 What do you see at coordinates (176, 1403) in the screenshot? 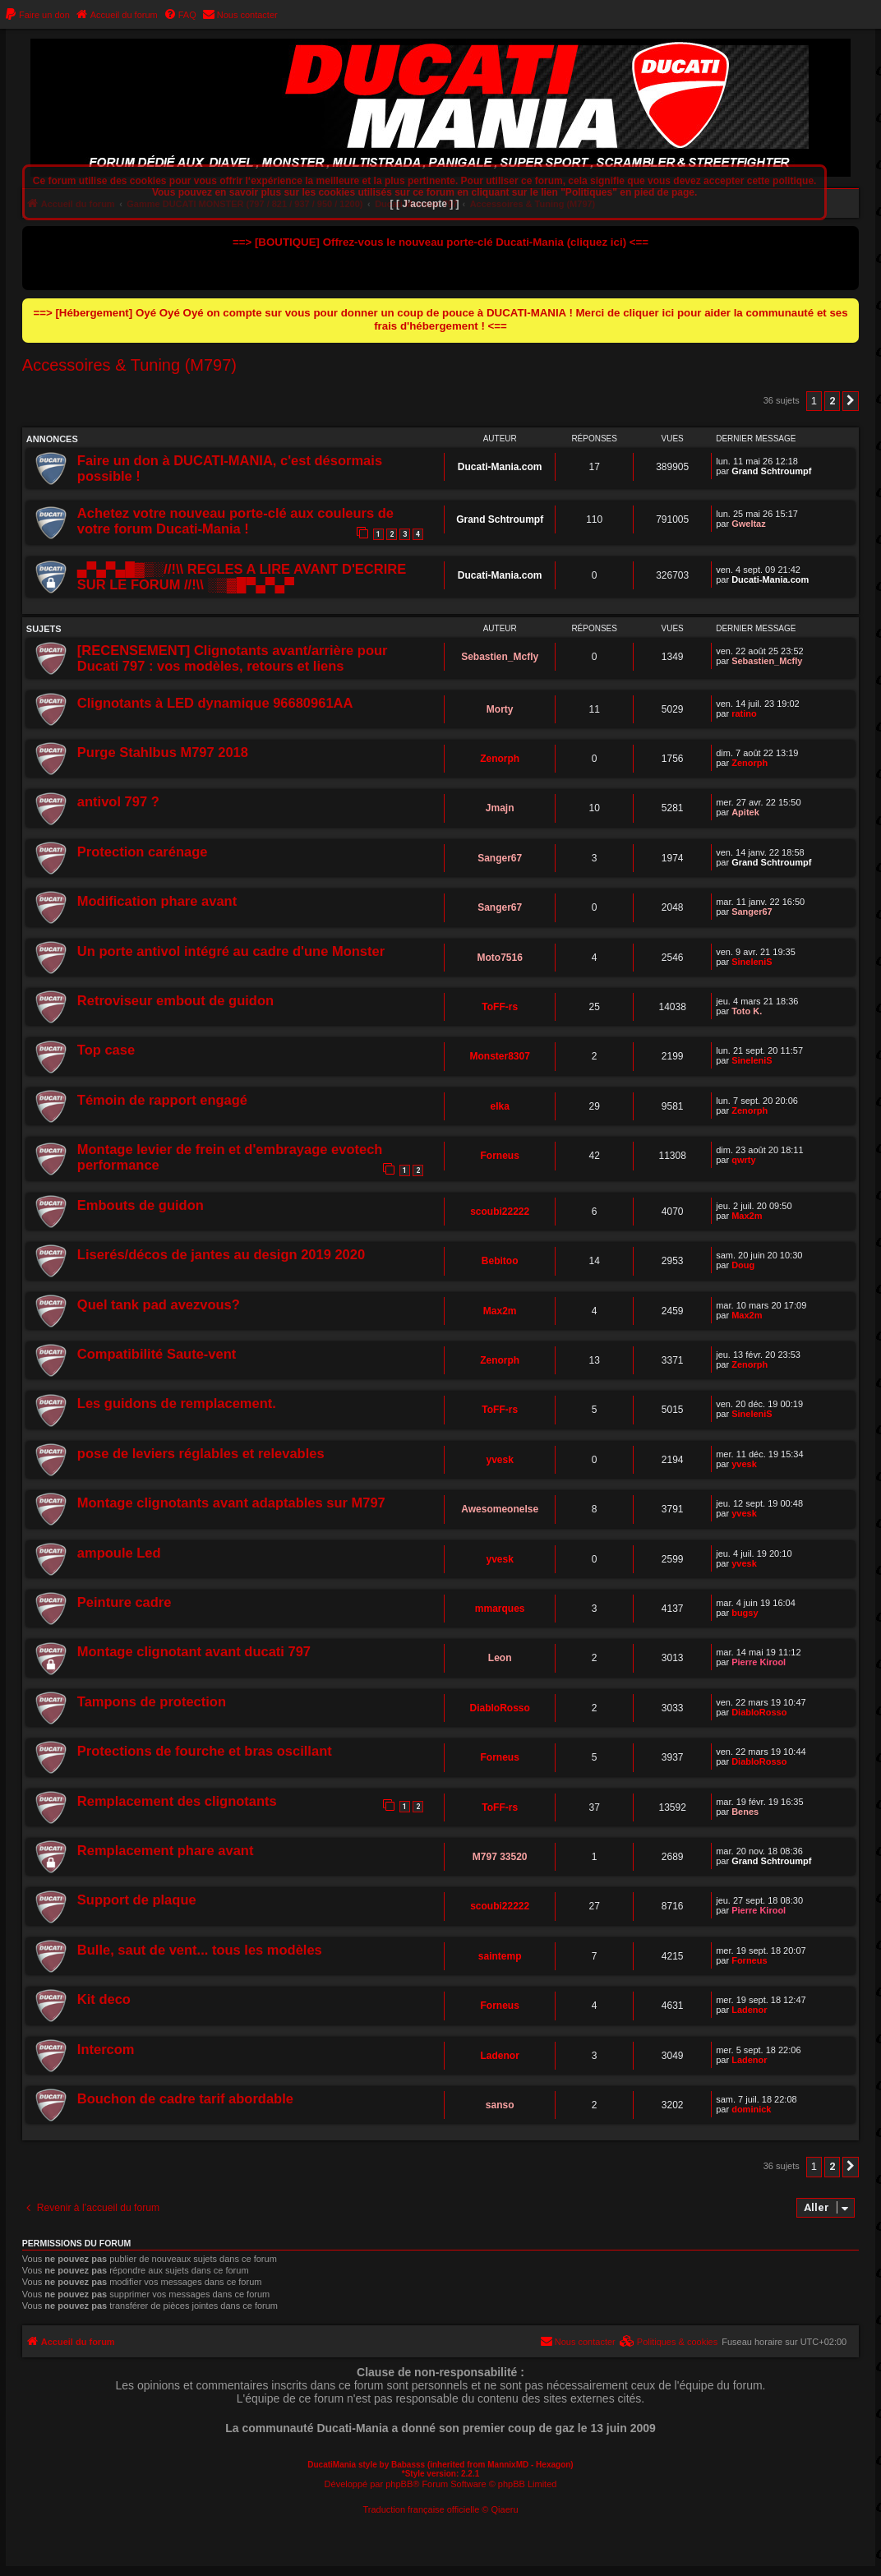
I see `Les guidons de remplacement.` at bounding box center [176, 1403].